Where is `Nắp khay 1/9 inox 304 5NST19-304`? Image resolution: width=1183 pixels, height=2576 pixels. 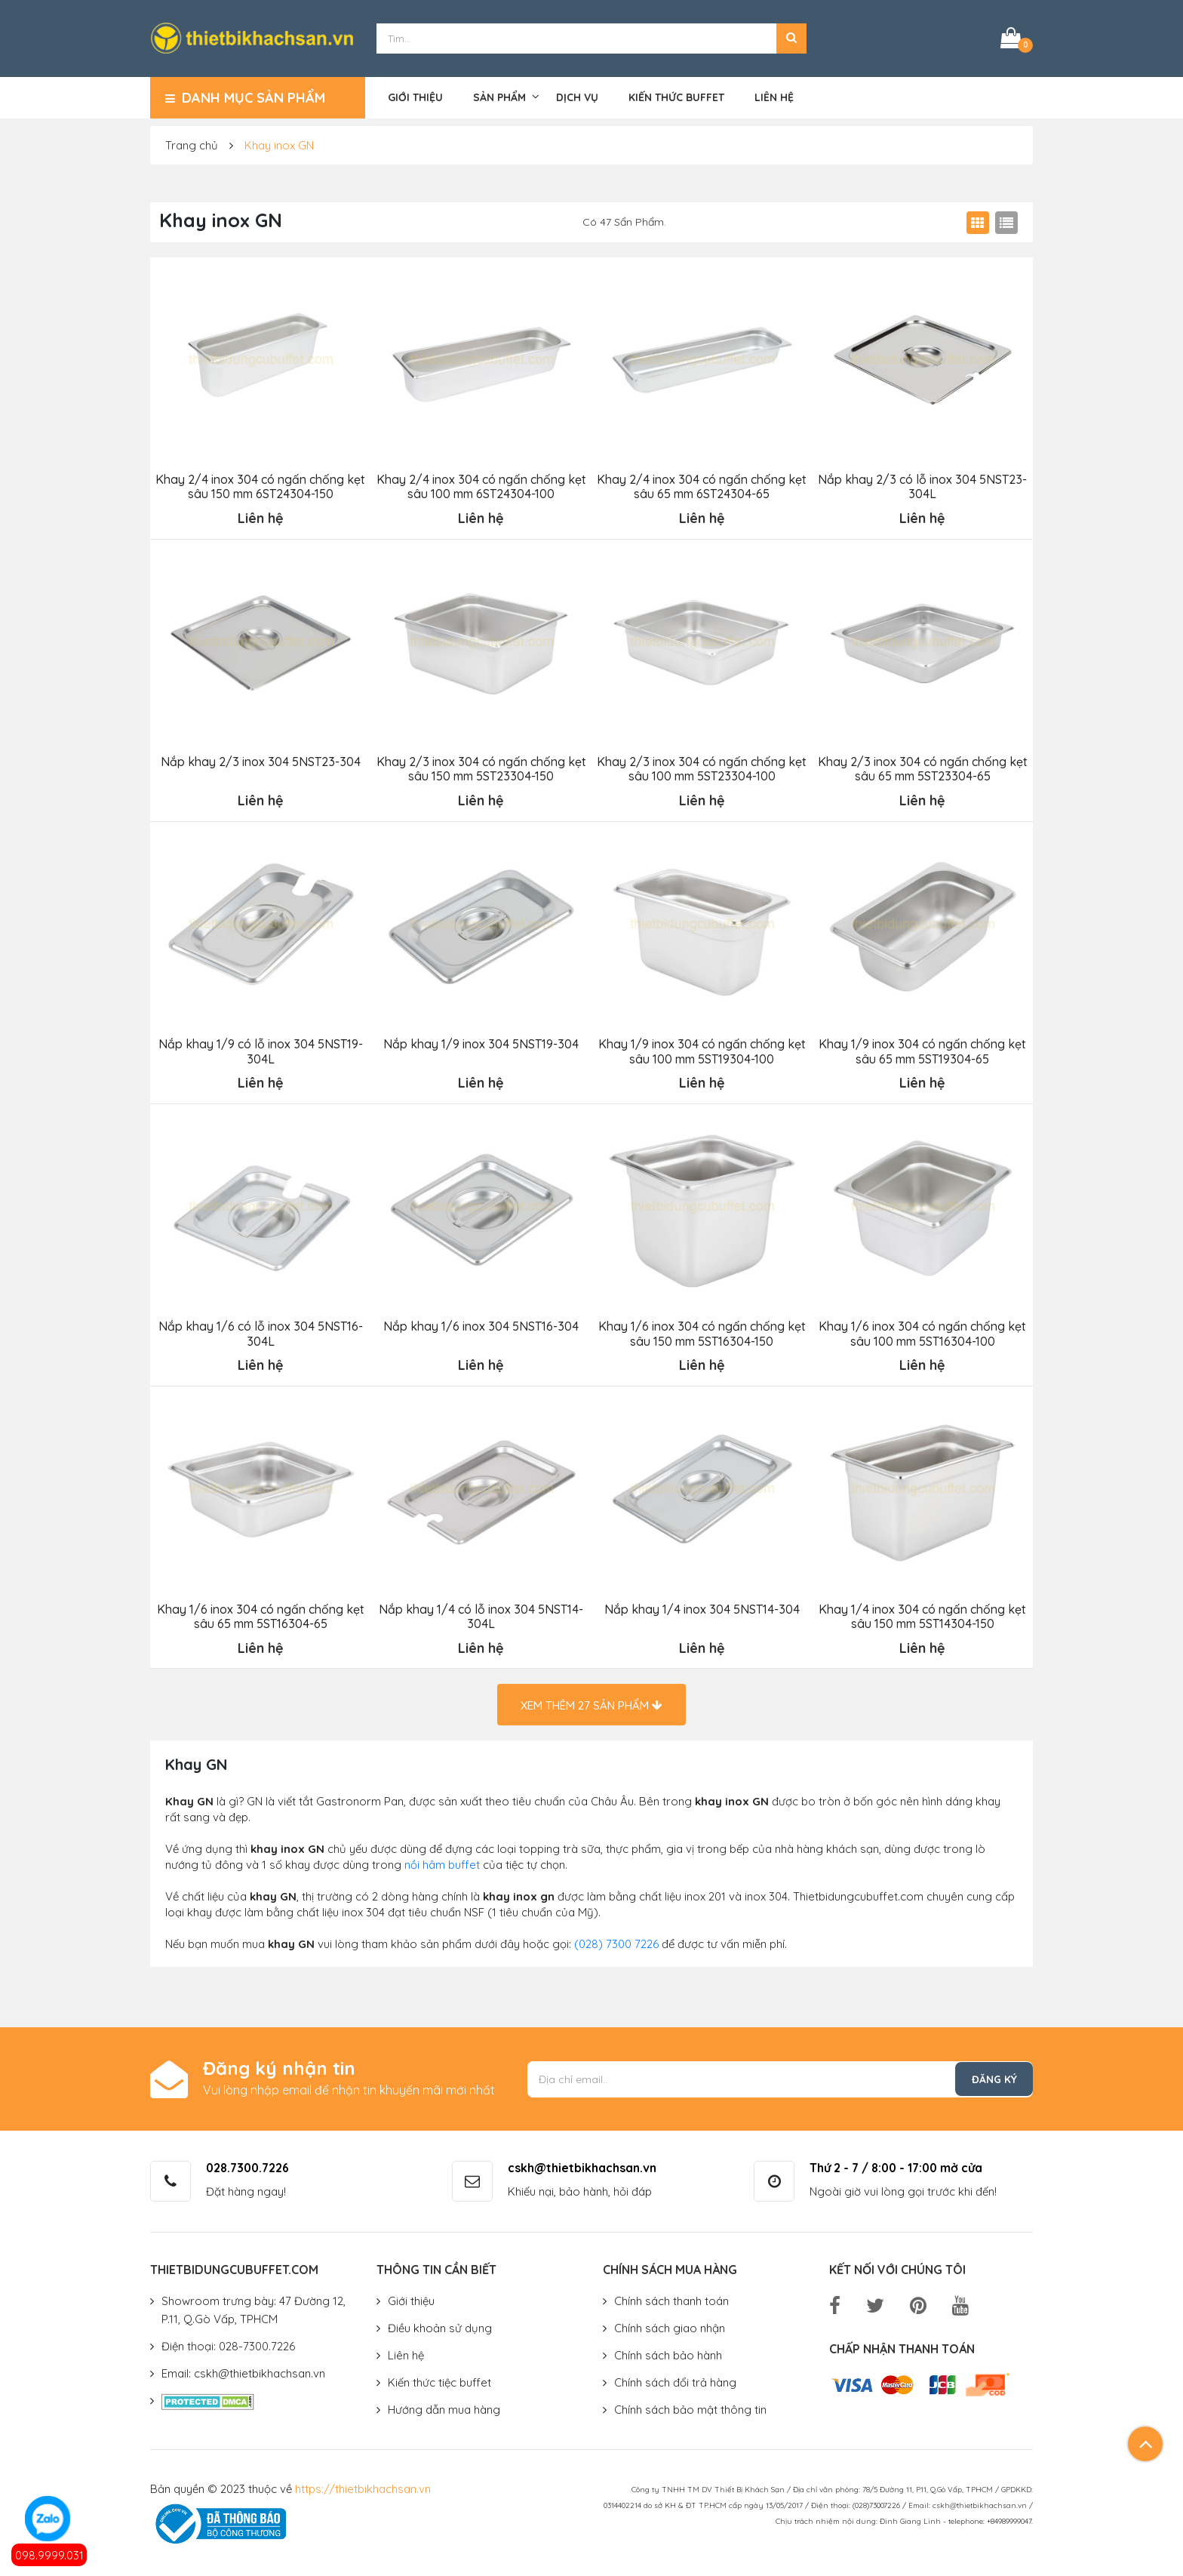
Nắp khay 1/9 inox 304 5NST19-304 is located at coordinates (481, 1042).